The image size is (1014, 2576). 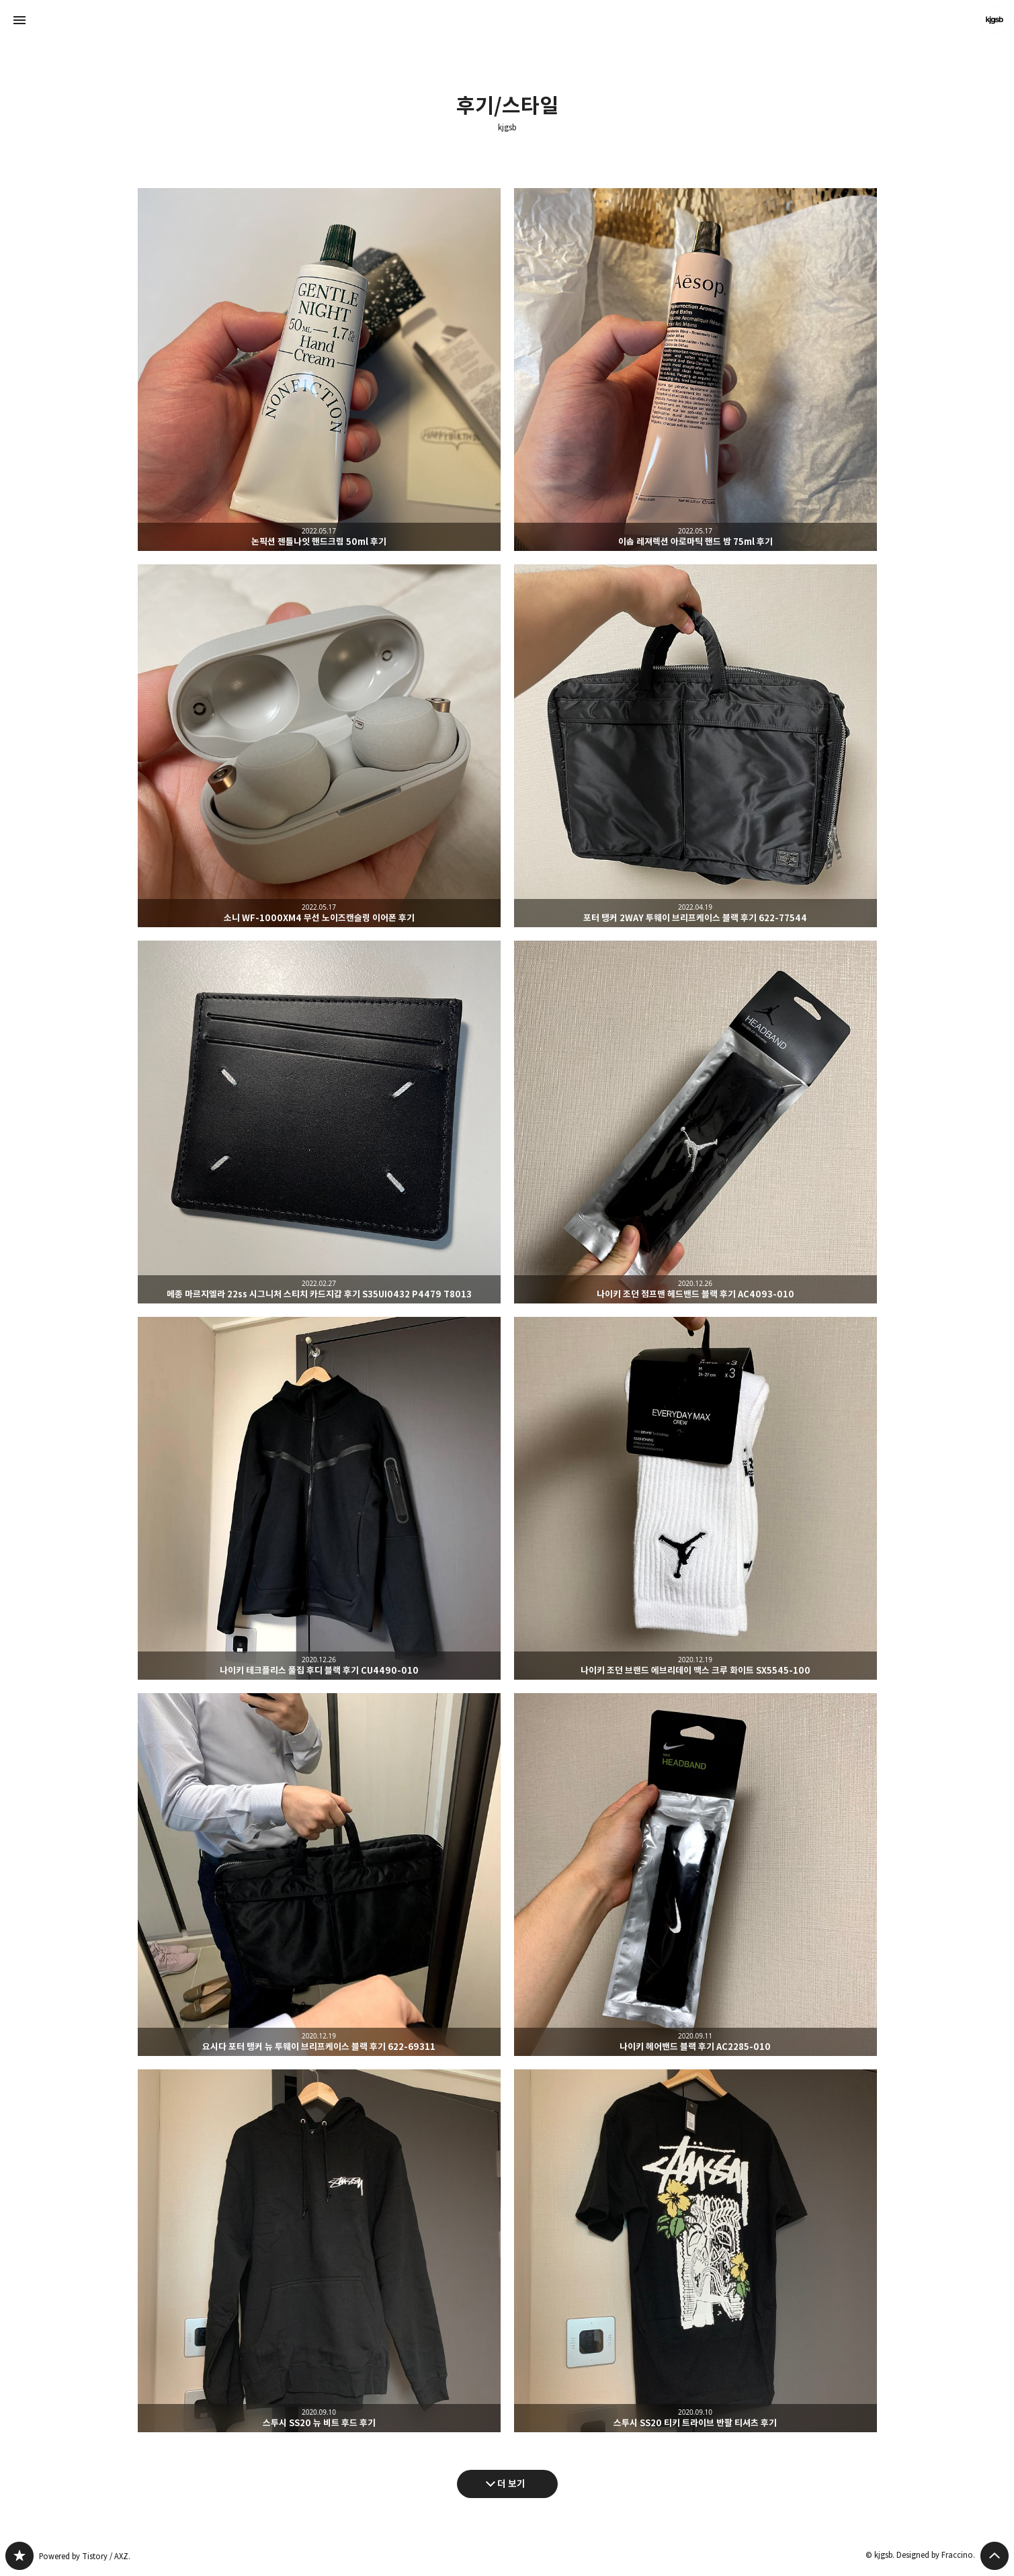 I want to click on 사이드바 열기, so click(x=19, y=20).